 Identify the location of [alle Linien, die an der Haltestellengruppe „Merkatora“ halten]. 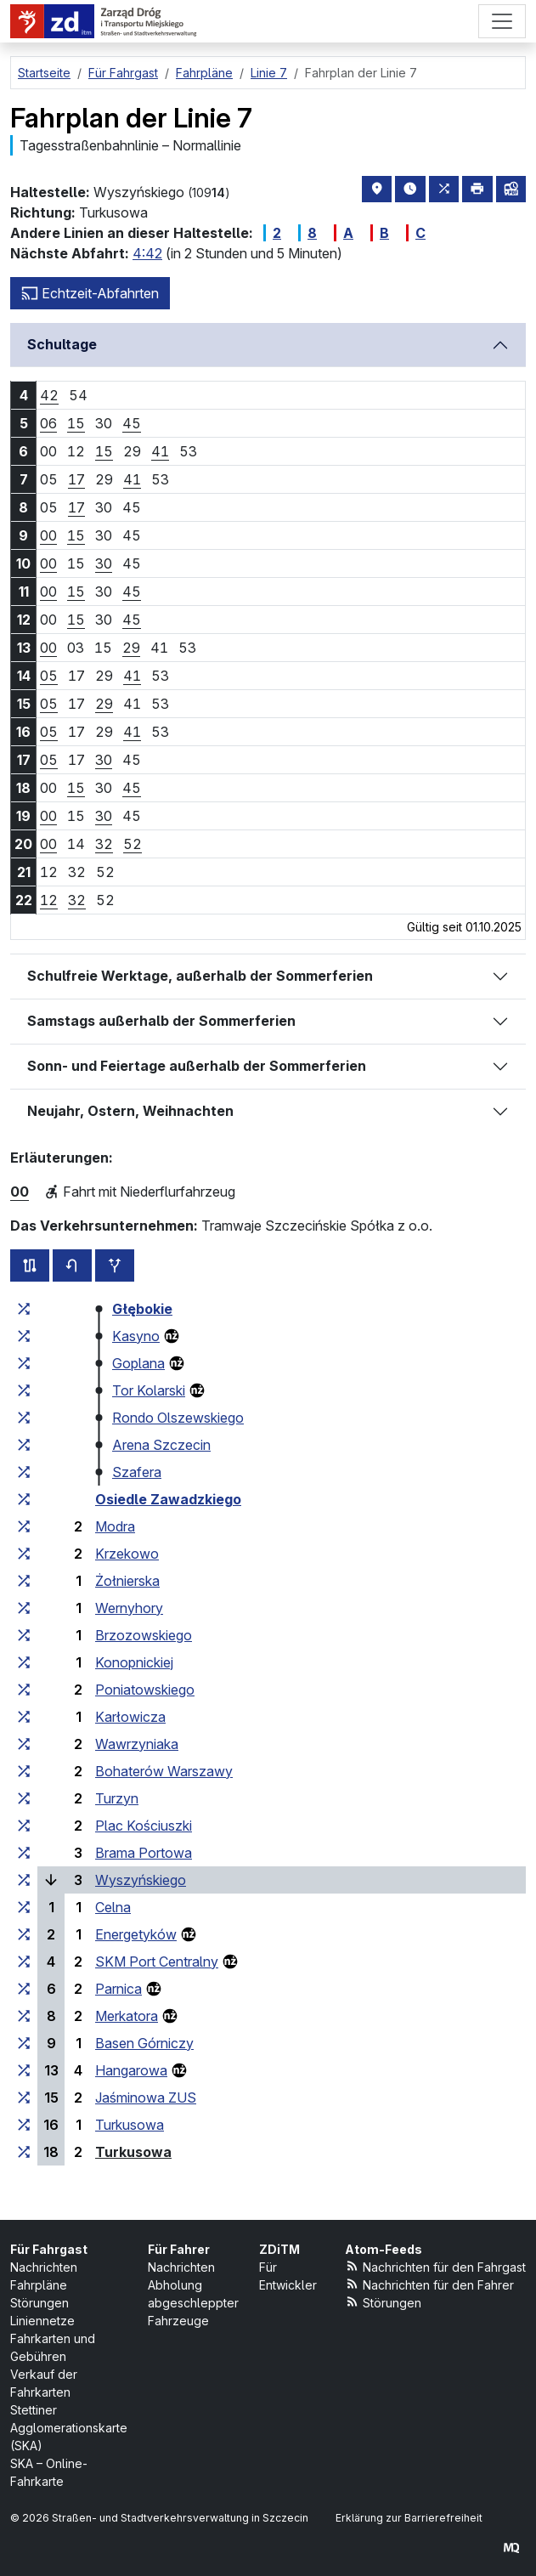
(23, 2015).